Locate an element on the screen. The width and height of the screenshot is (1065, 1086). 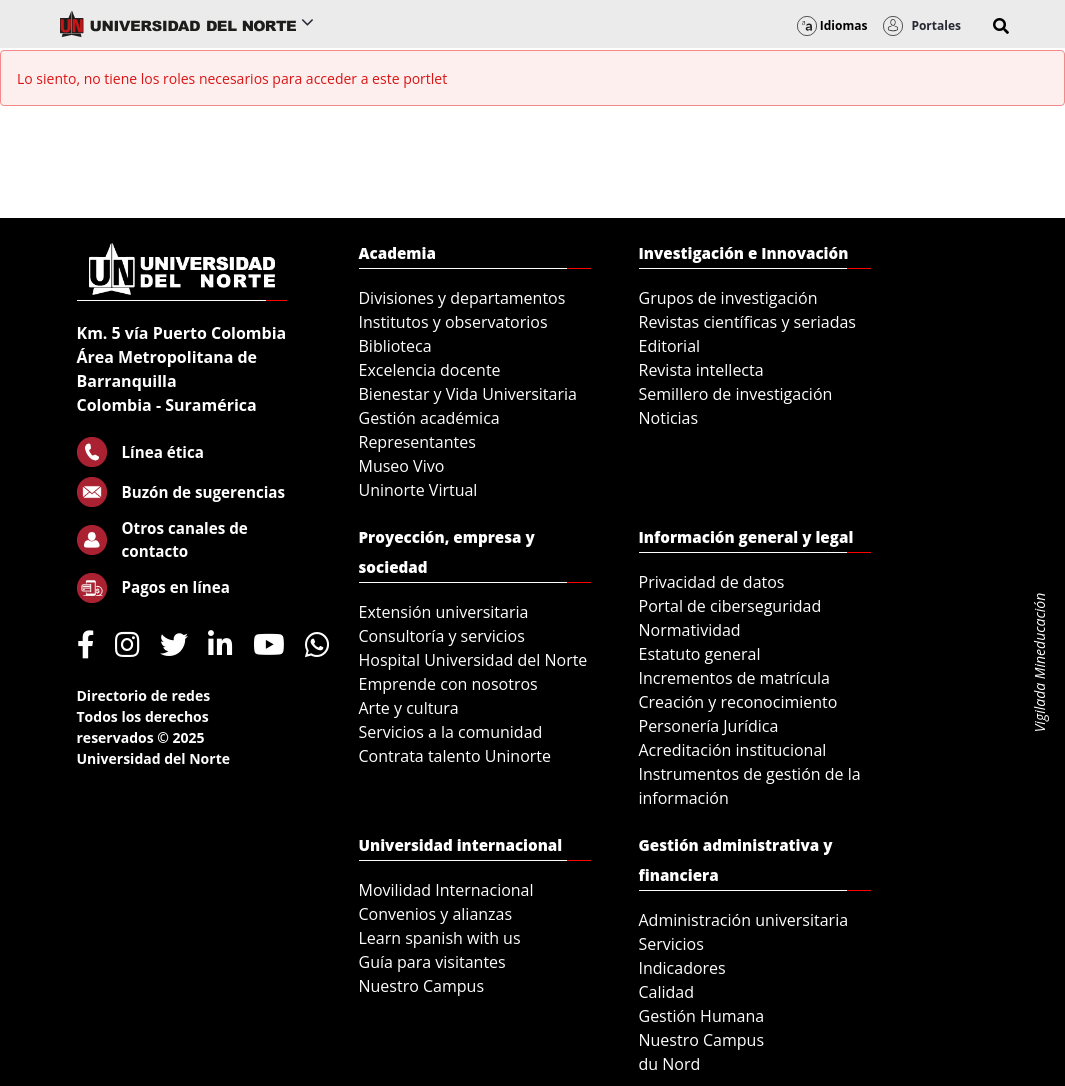
Administración universitaria [menuitem] is located at coordinates (744, 920).